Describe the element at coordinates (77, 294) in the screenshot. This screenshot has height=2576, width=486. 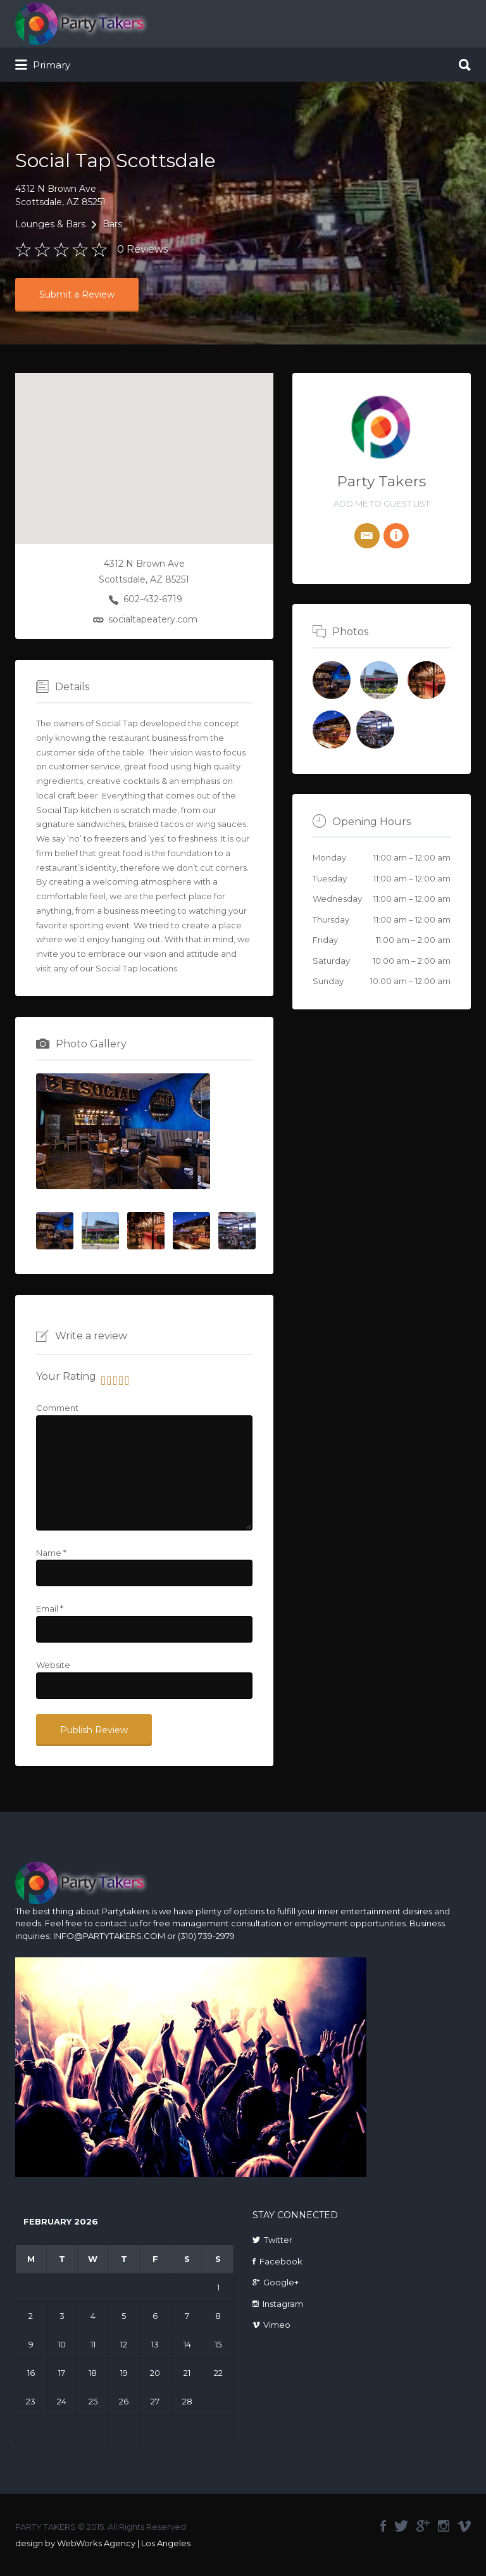
I see `Submit a Review` at that location.